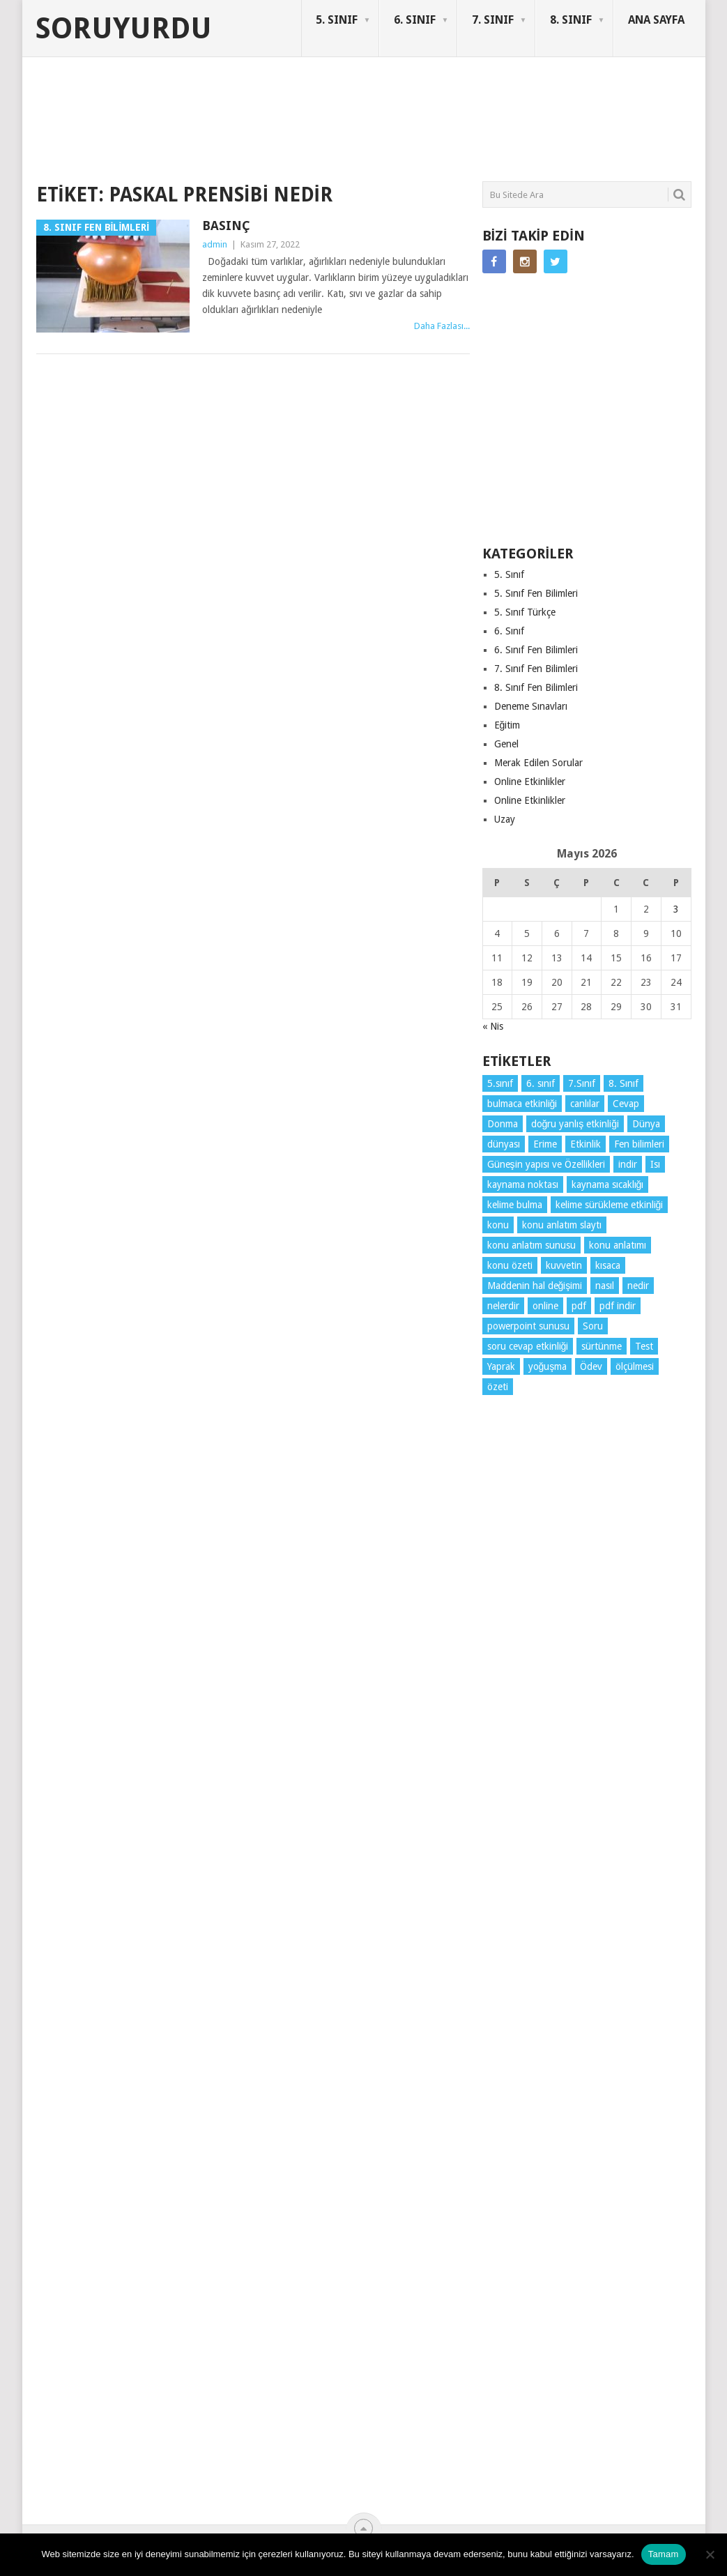 The height and width of the screenshot is (2576, 727). I want to click on 7. SINIF, so click(493, 19).